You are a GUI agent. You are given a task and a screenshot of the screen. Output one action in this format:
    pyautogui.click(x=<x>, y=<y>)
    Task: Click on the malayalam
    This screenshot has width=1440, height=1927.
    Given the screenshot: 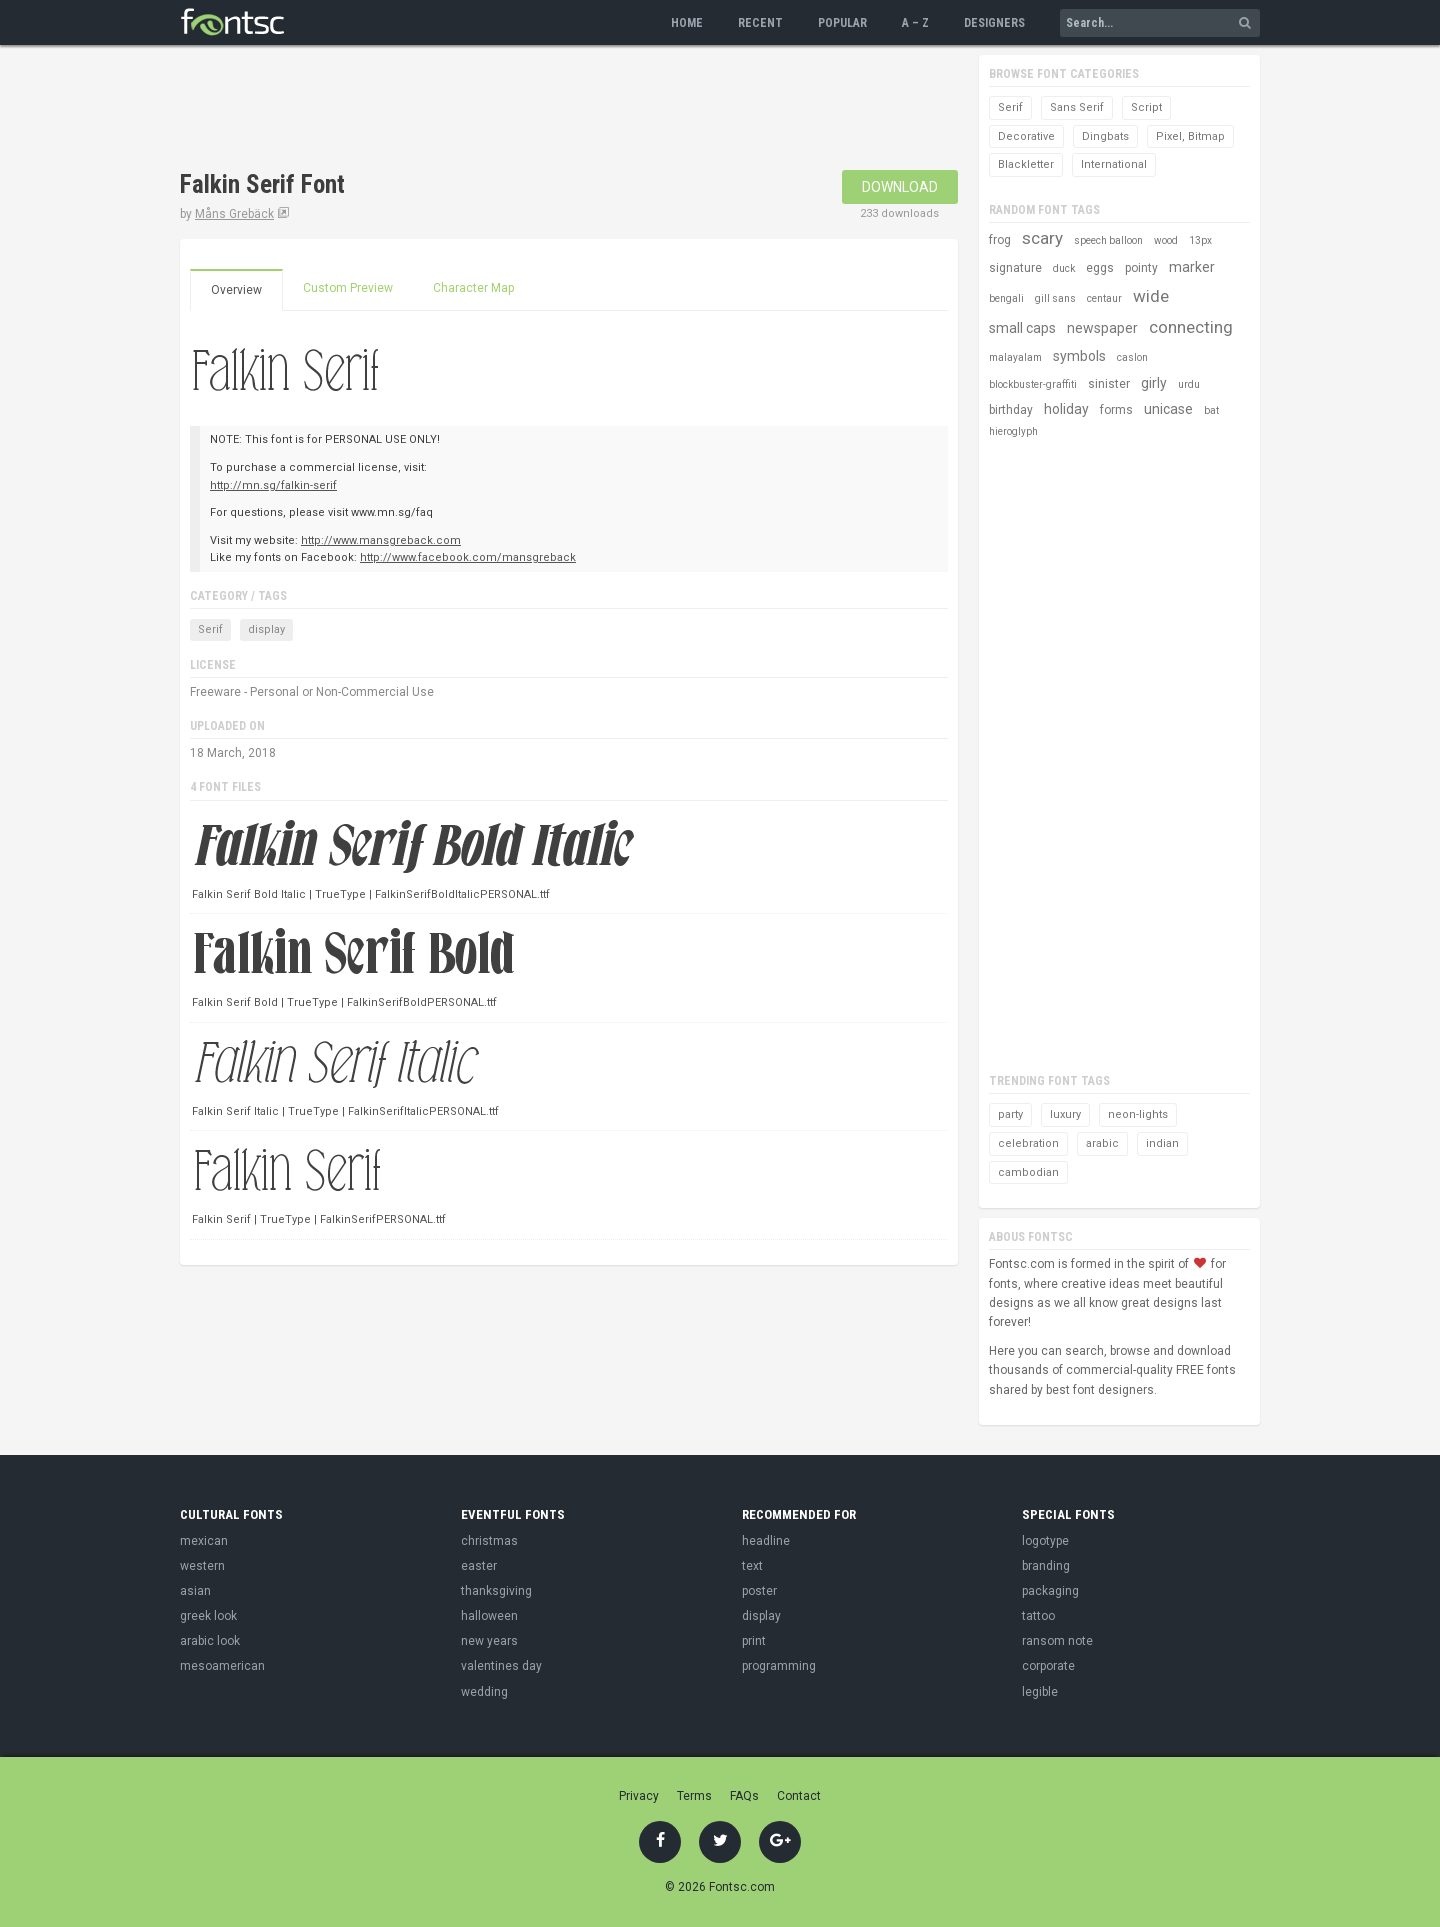 What is the action you would take?
    pyautogui.click(x=1015, y=357)
    